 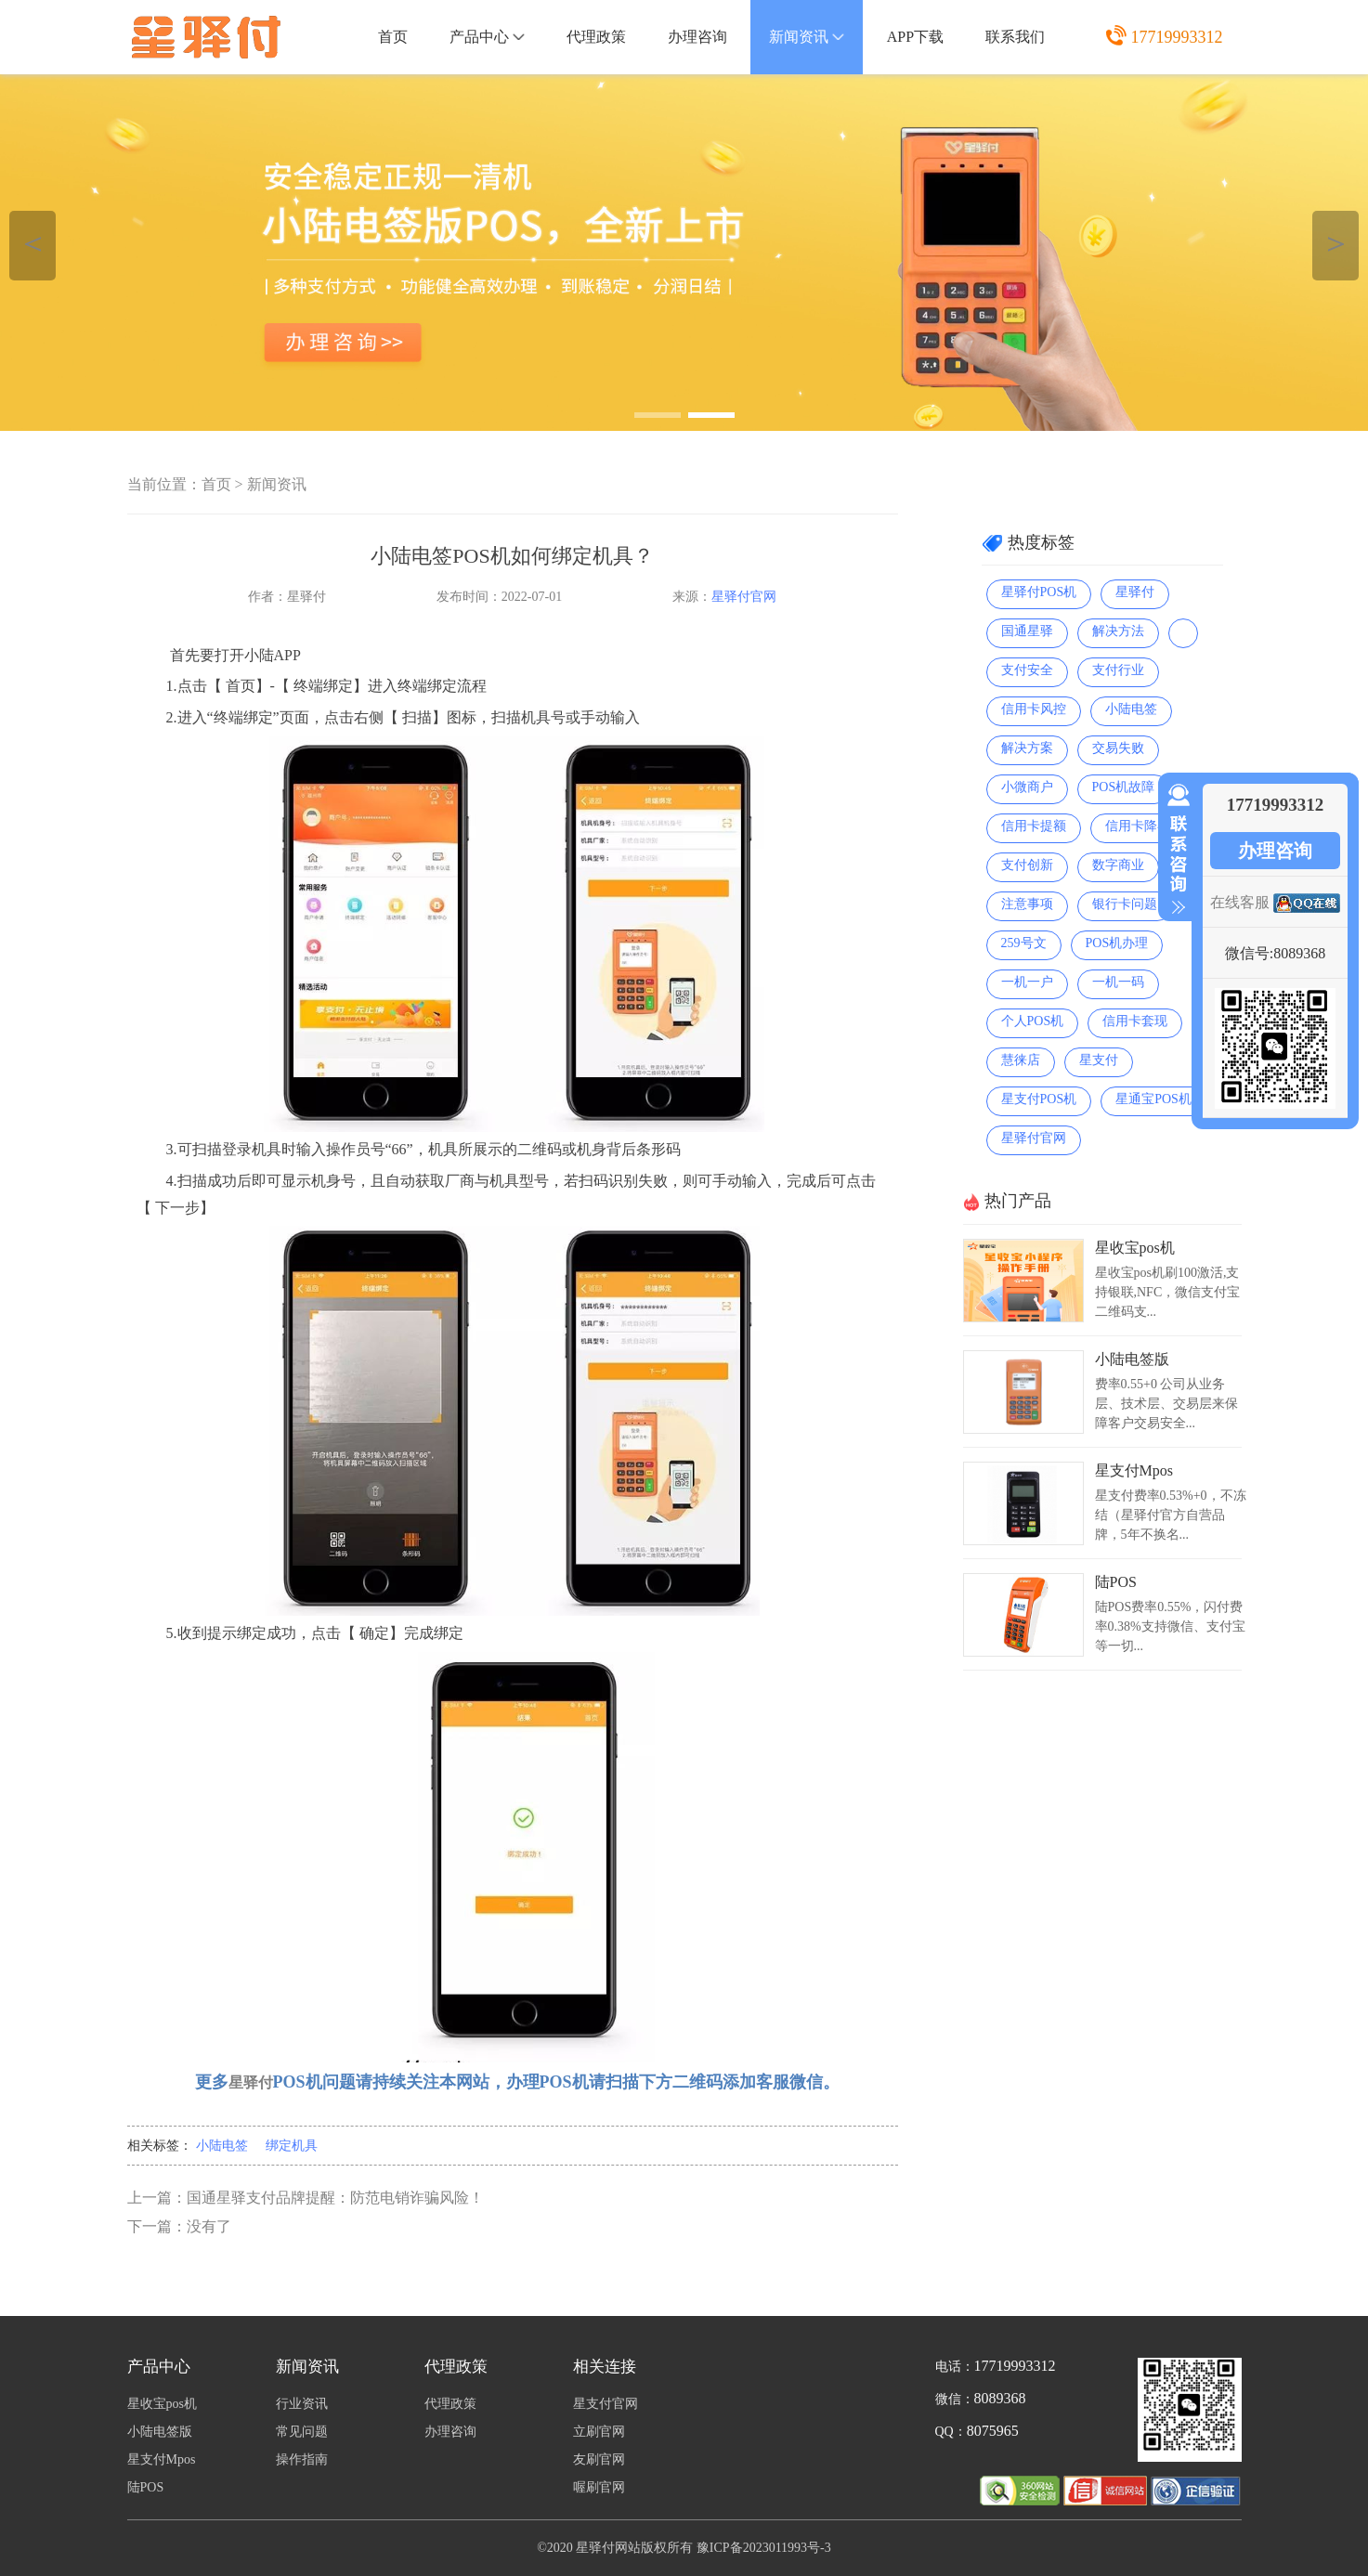 I want to click on POS机办理, so click(x=1117, y=943).